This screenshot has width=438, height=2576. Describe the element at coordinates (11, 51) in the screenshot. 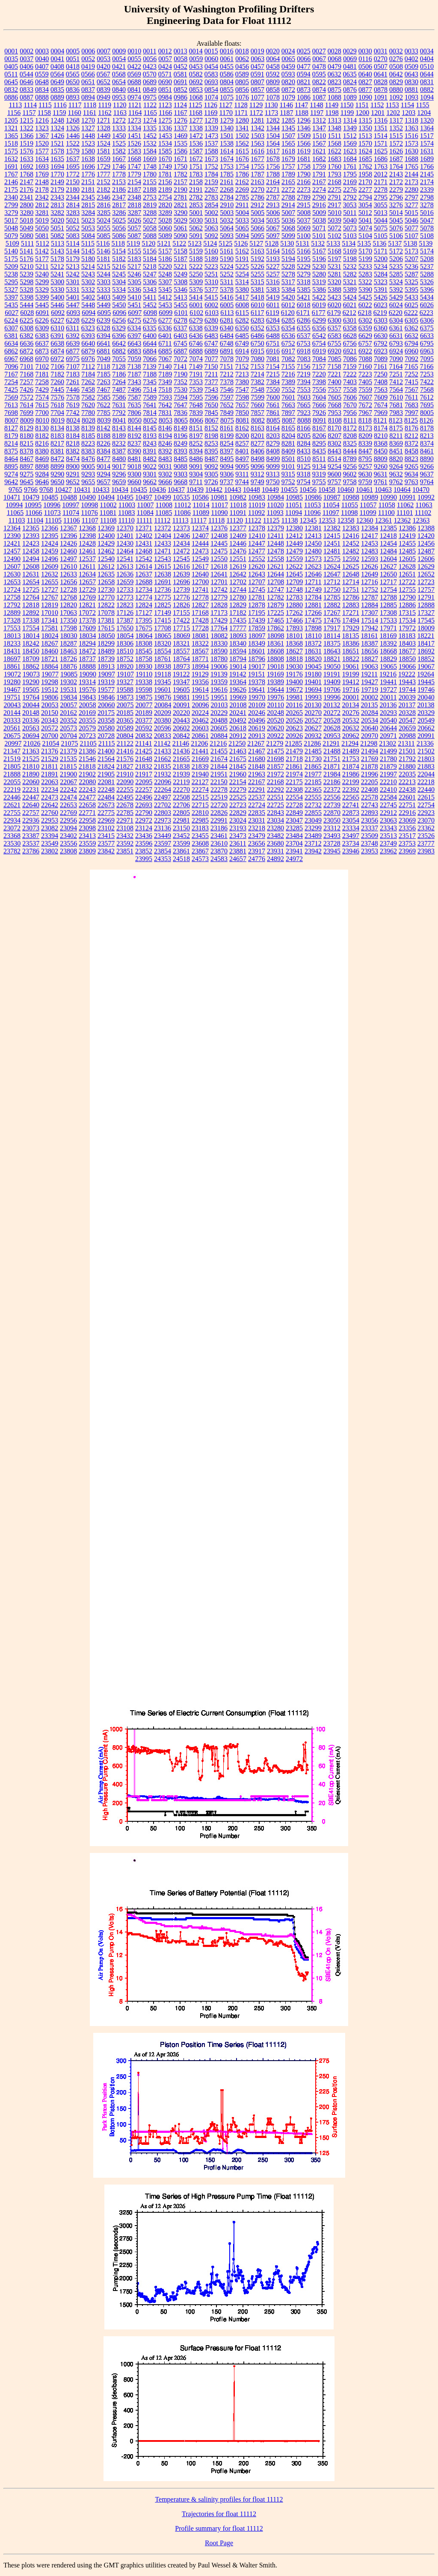

I see `0001` at that location.